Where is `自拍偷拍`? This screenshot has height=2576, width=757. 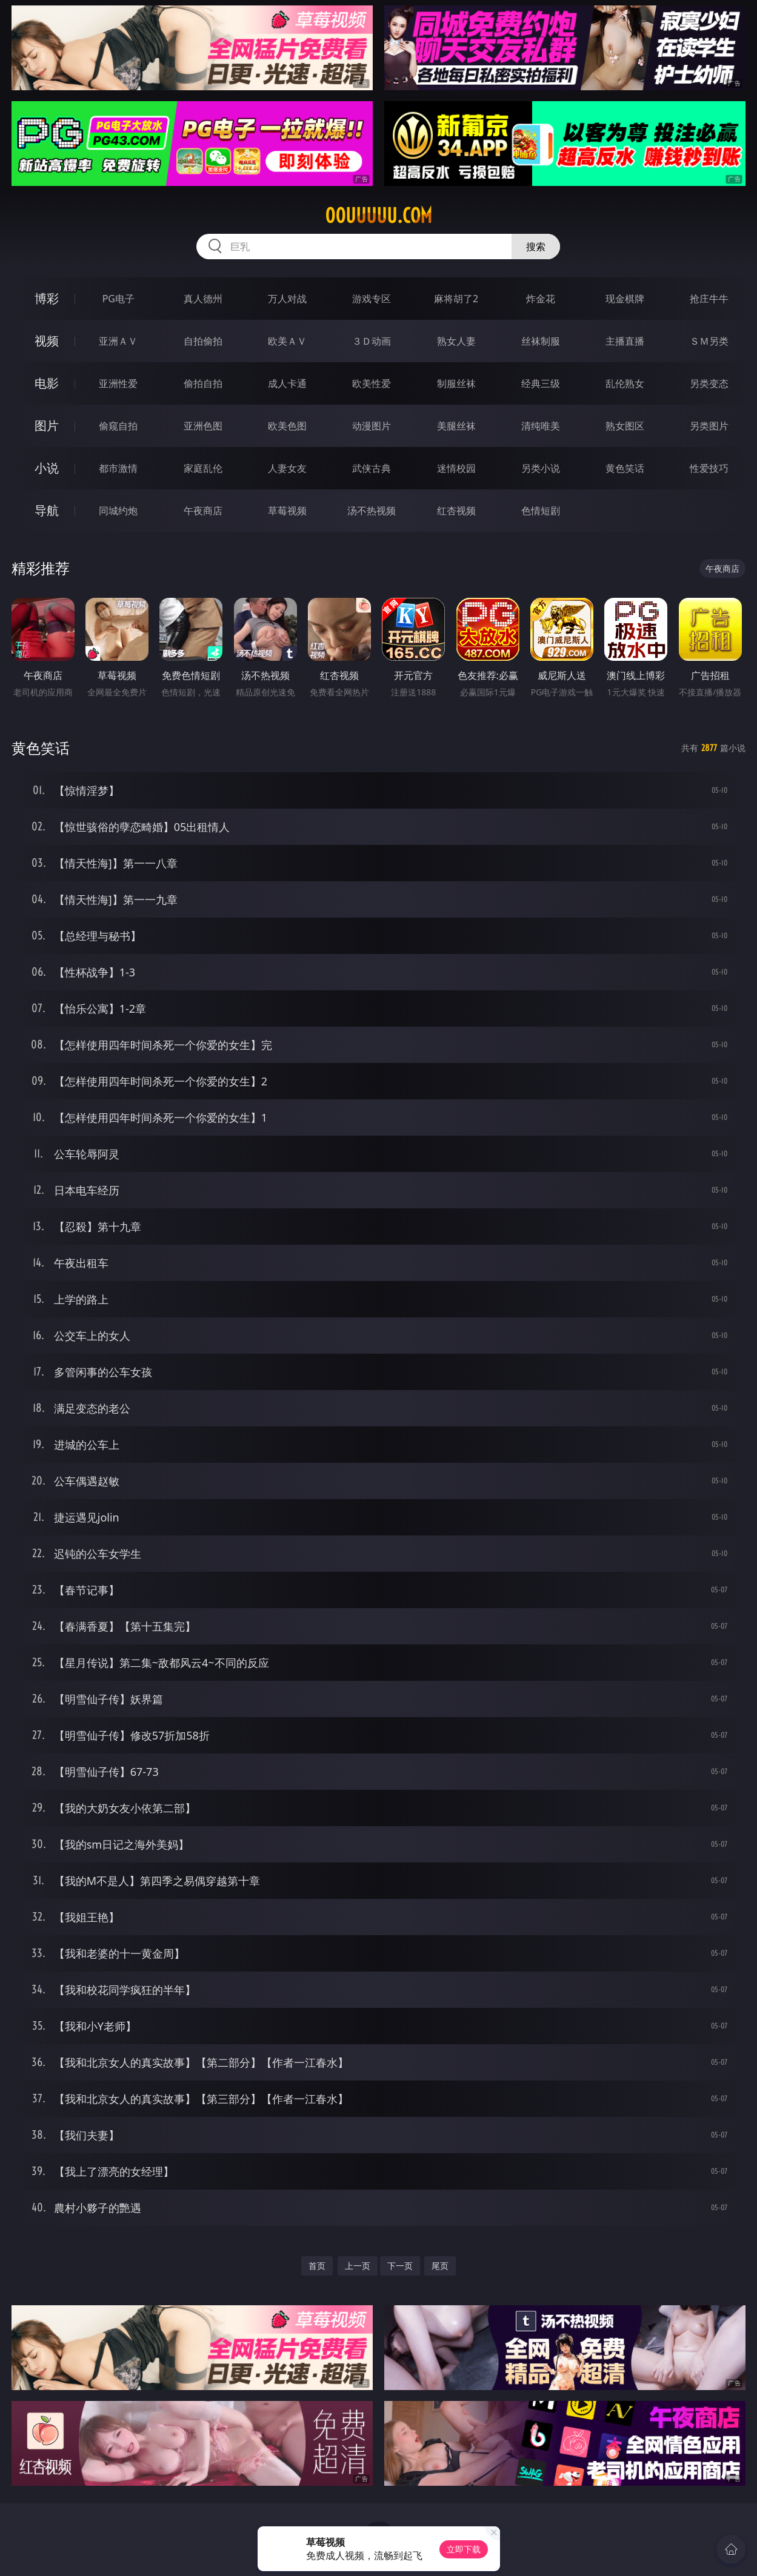
自拍偷拍 is located at coordinates (203, 341).